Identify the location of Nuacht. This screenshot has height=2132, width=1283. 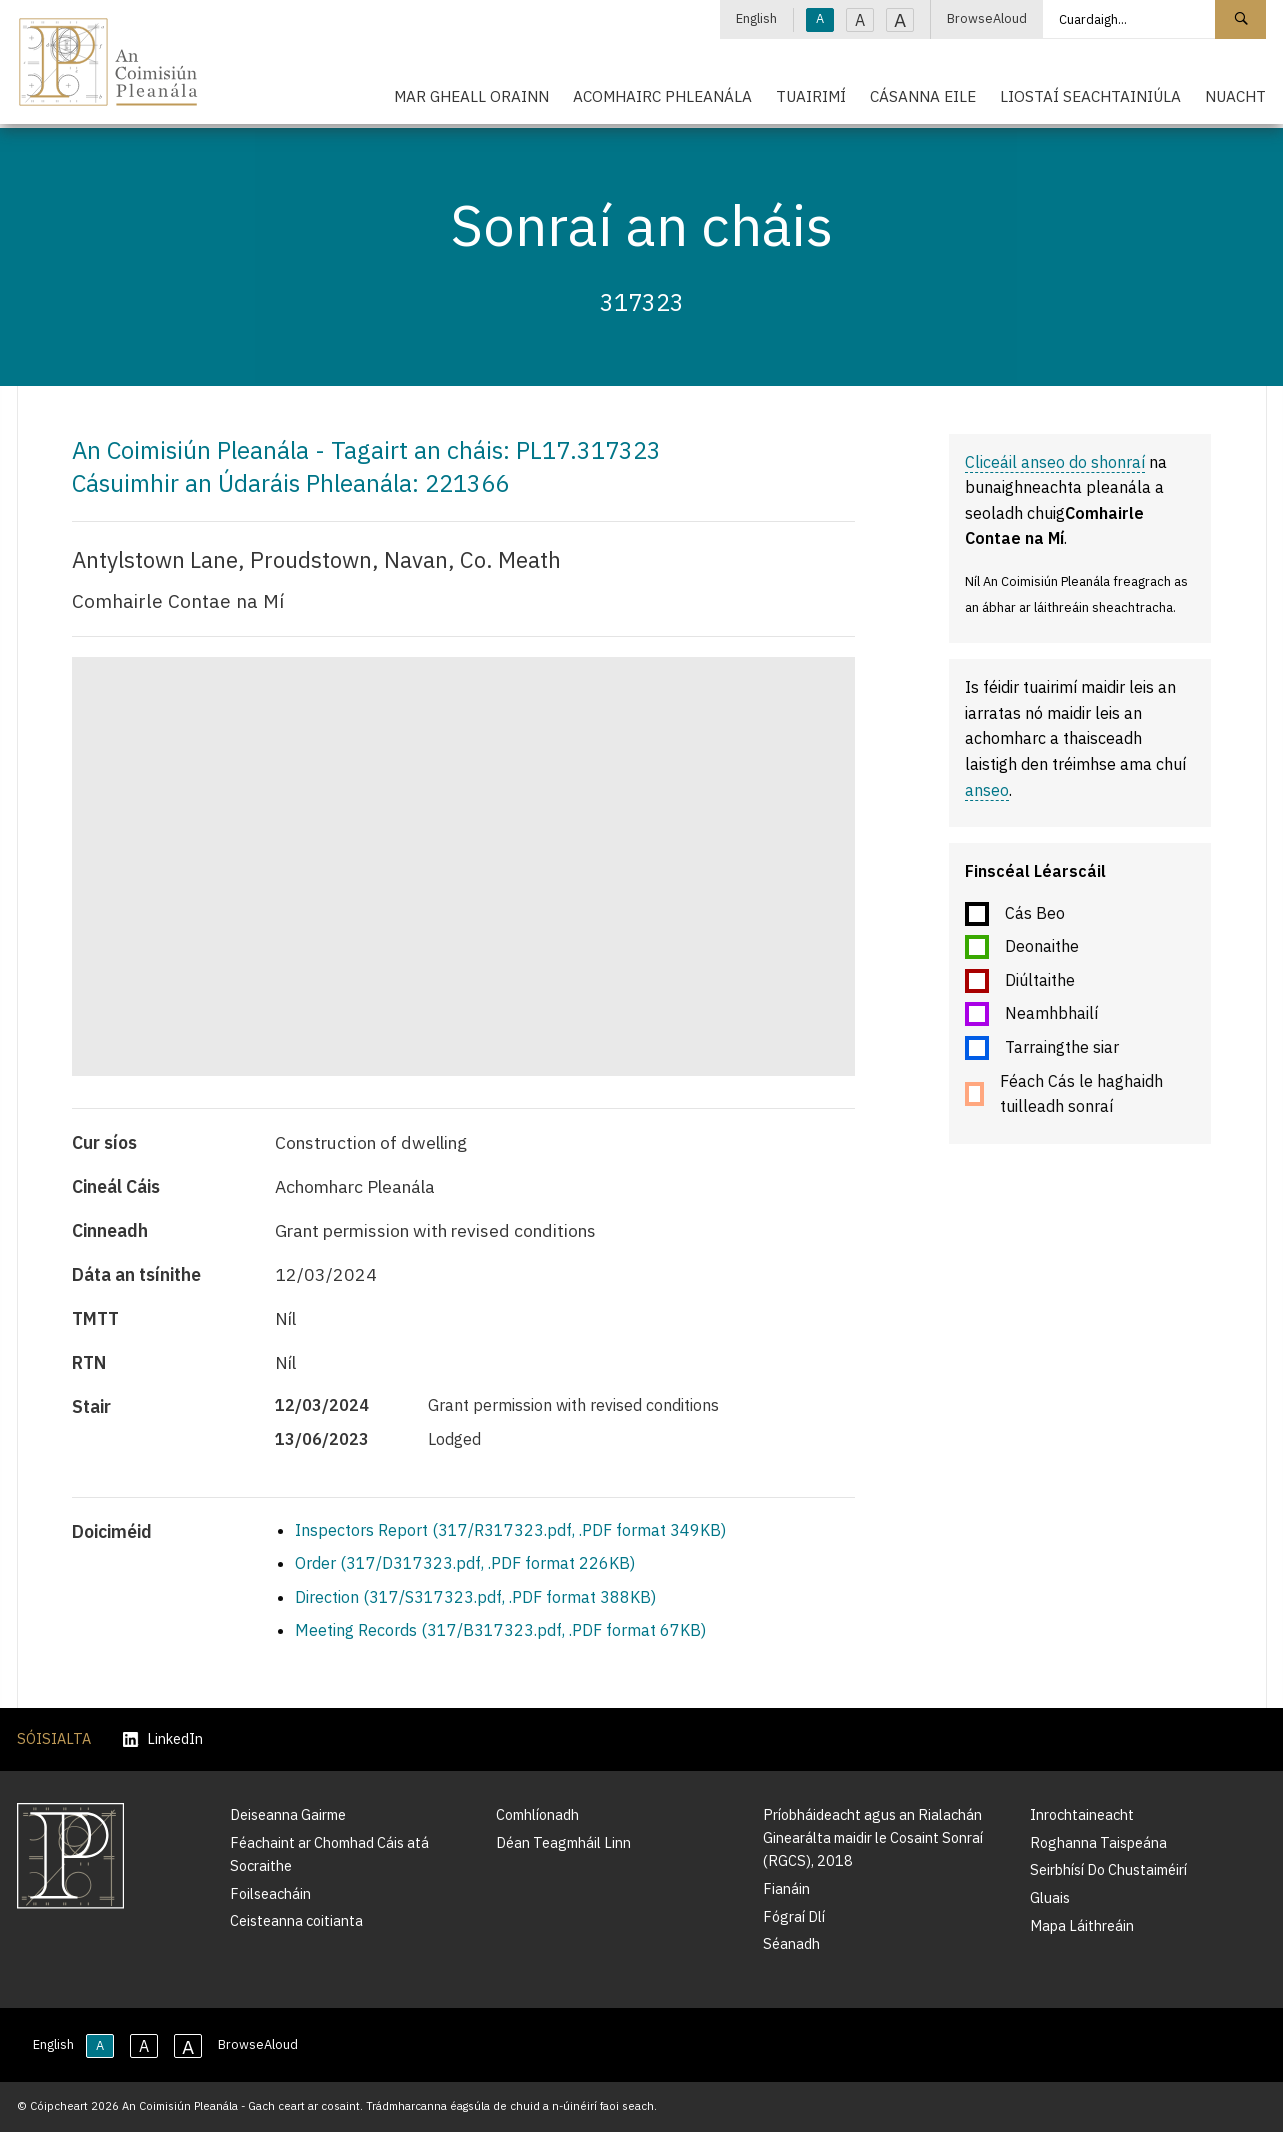
(1235, 96).